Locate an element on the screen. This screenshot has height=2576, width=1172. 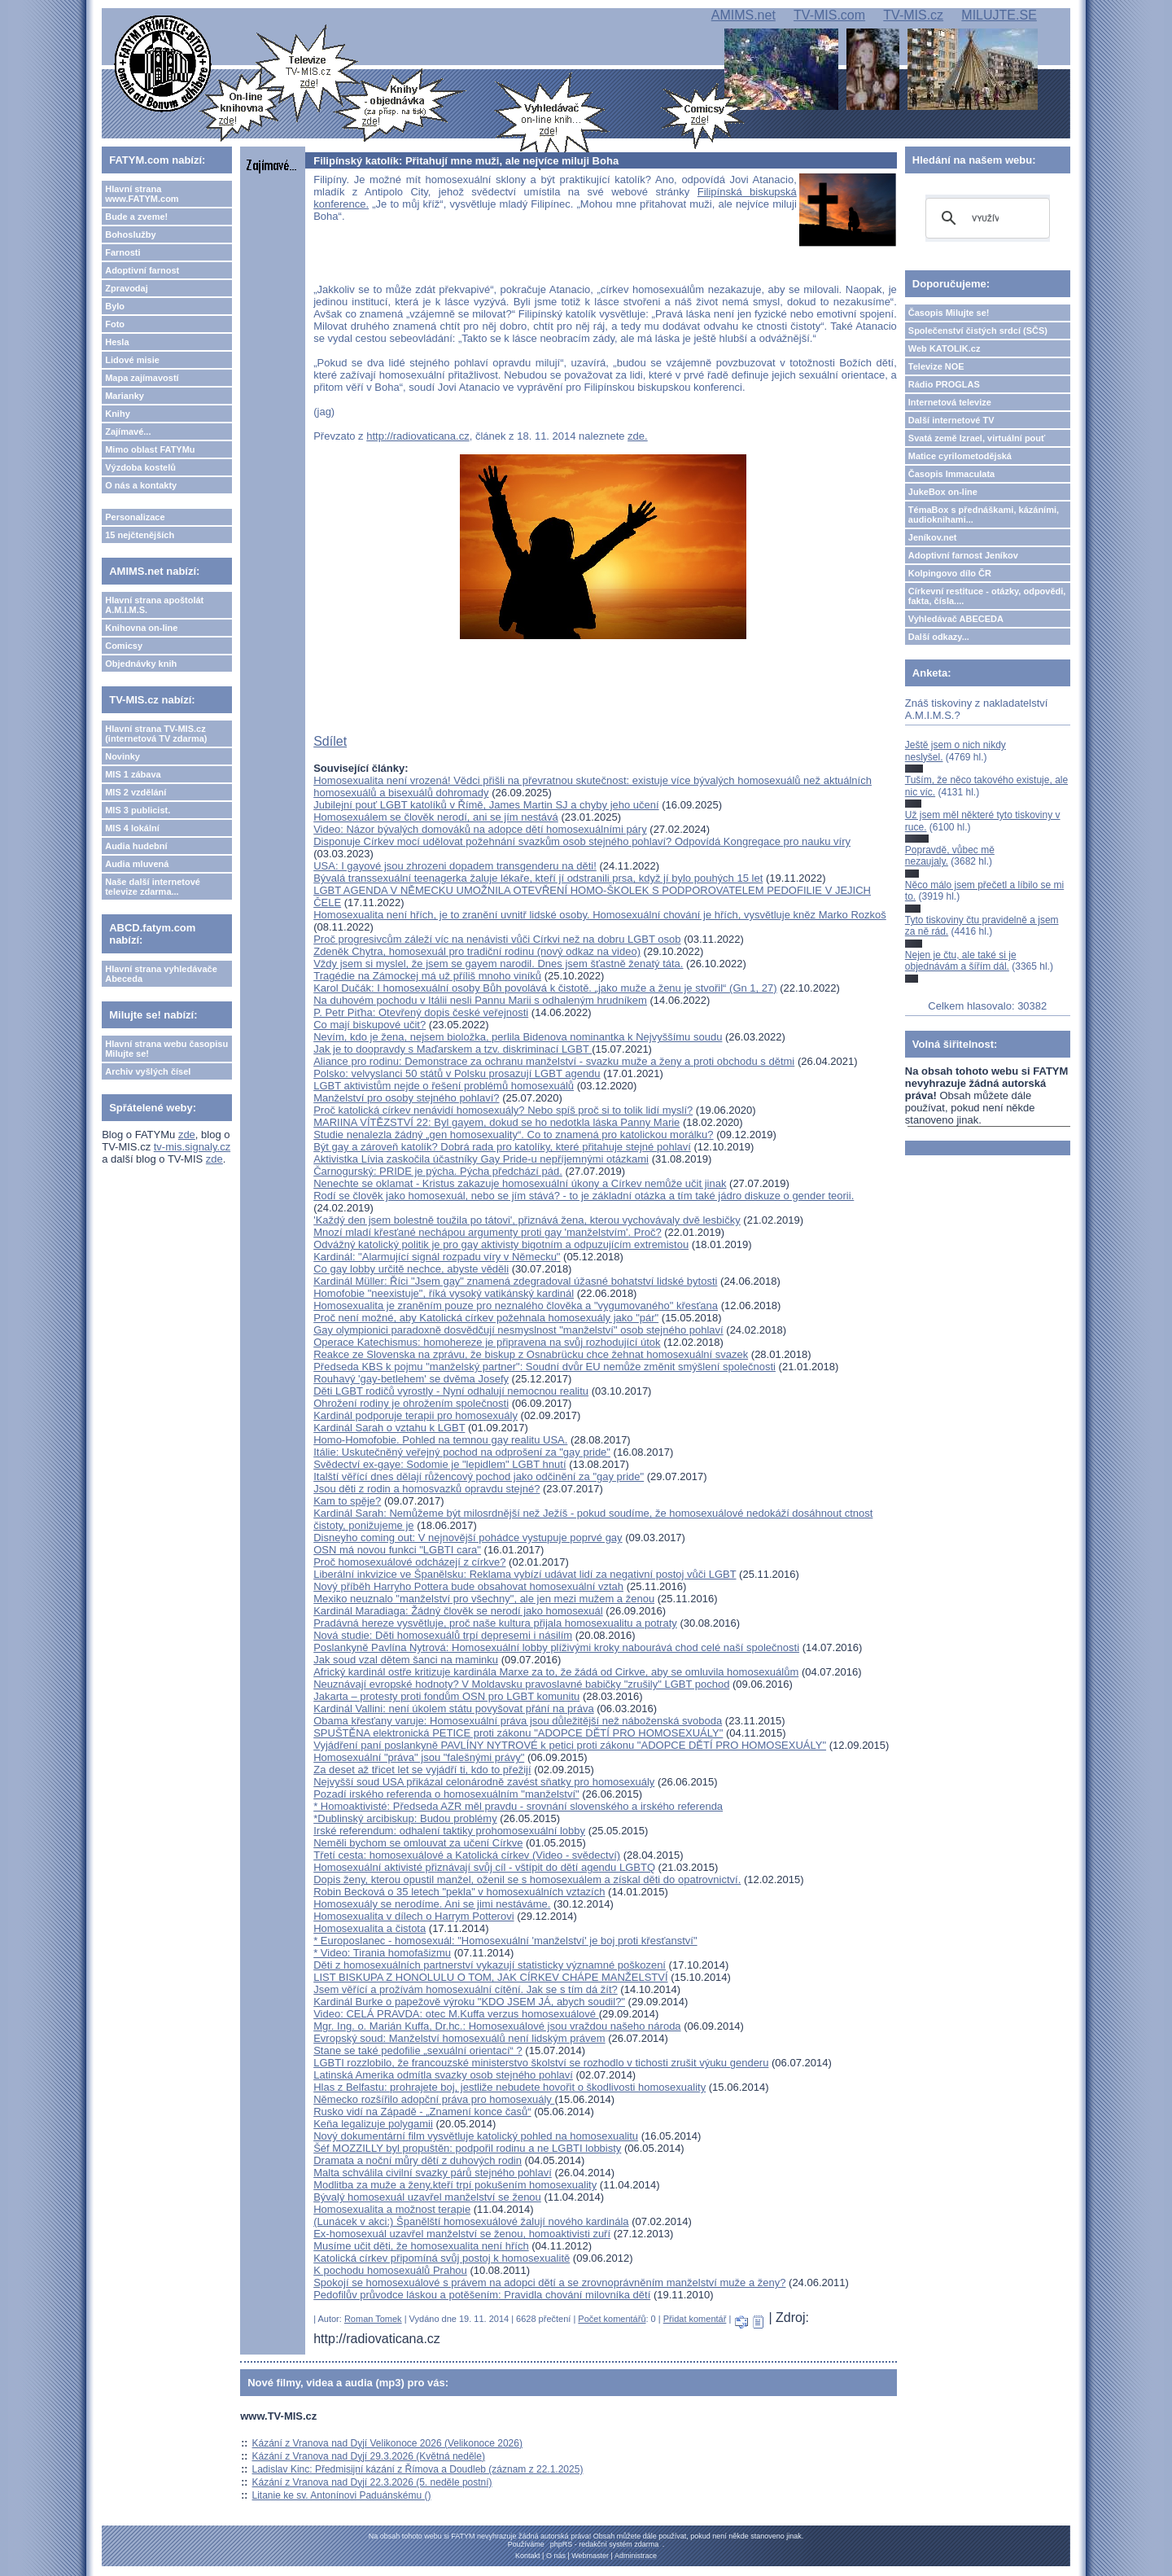
Zpravodaj is located at coordinates (126, 288).